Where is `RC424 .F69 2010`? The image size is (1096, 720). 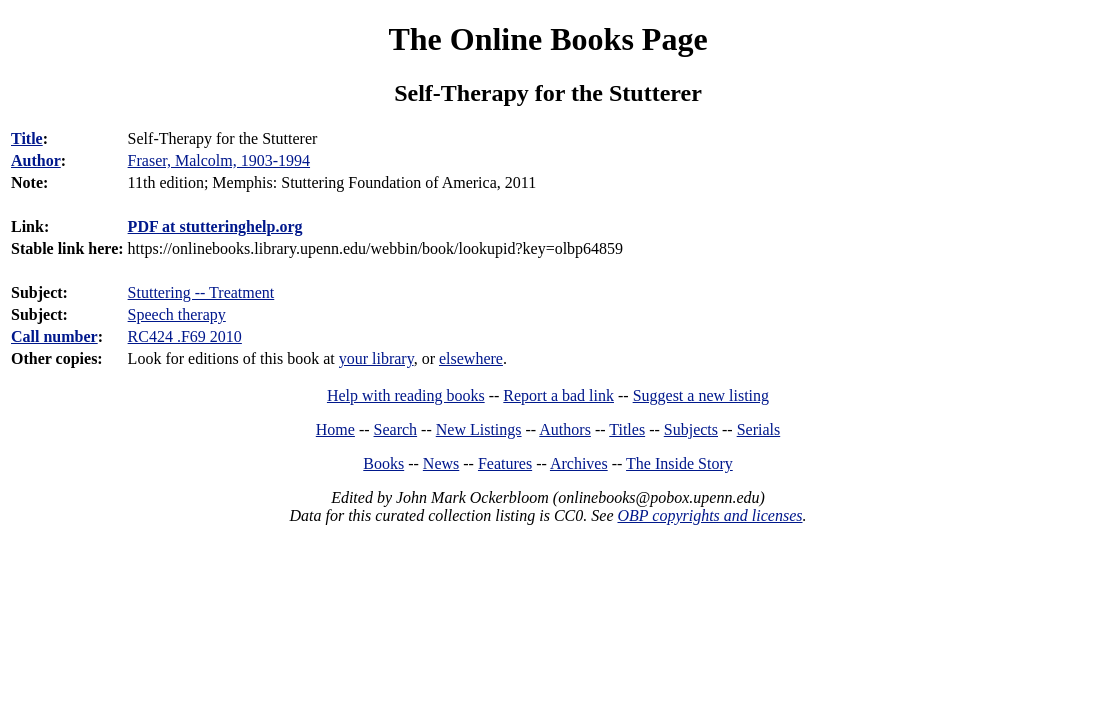
RC424 .F69 2010 is located at coordinates (185, 336).